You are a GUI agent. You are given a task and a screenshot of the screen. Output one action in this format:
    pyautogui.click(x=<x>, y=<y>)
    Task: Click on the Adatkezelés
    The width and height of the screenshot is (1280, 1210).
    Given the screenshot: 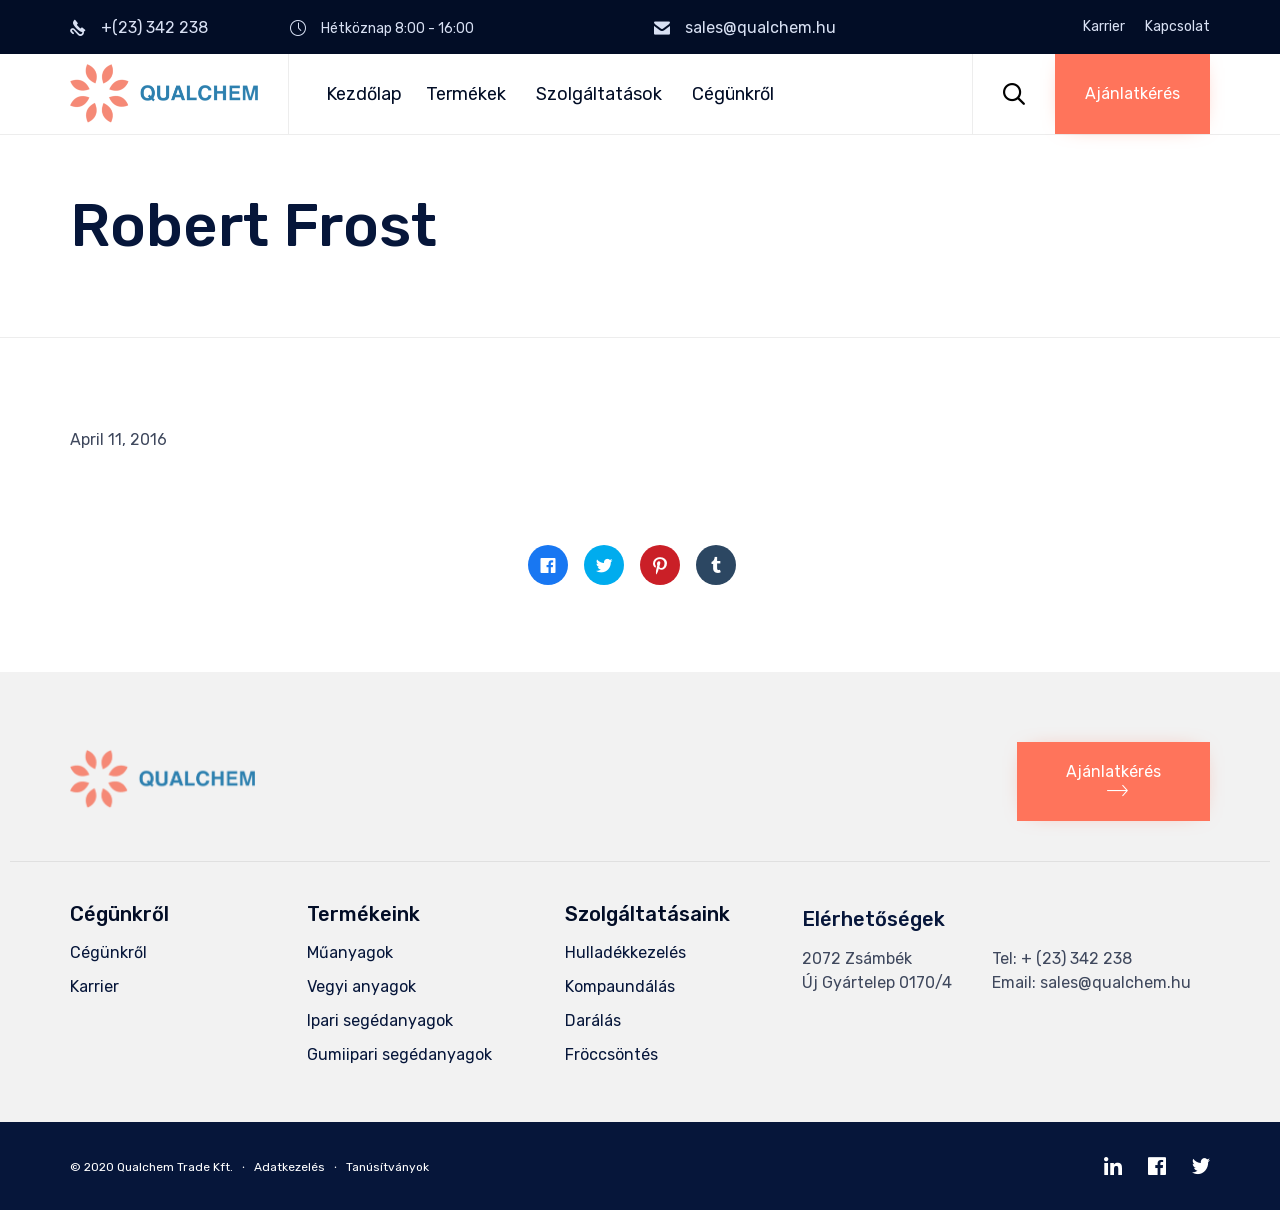 What is the action you would take?
    pyautogui.click(x=289, y=1167)
    